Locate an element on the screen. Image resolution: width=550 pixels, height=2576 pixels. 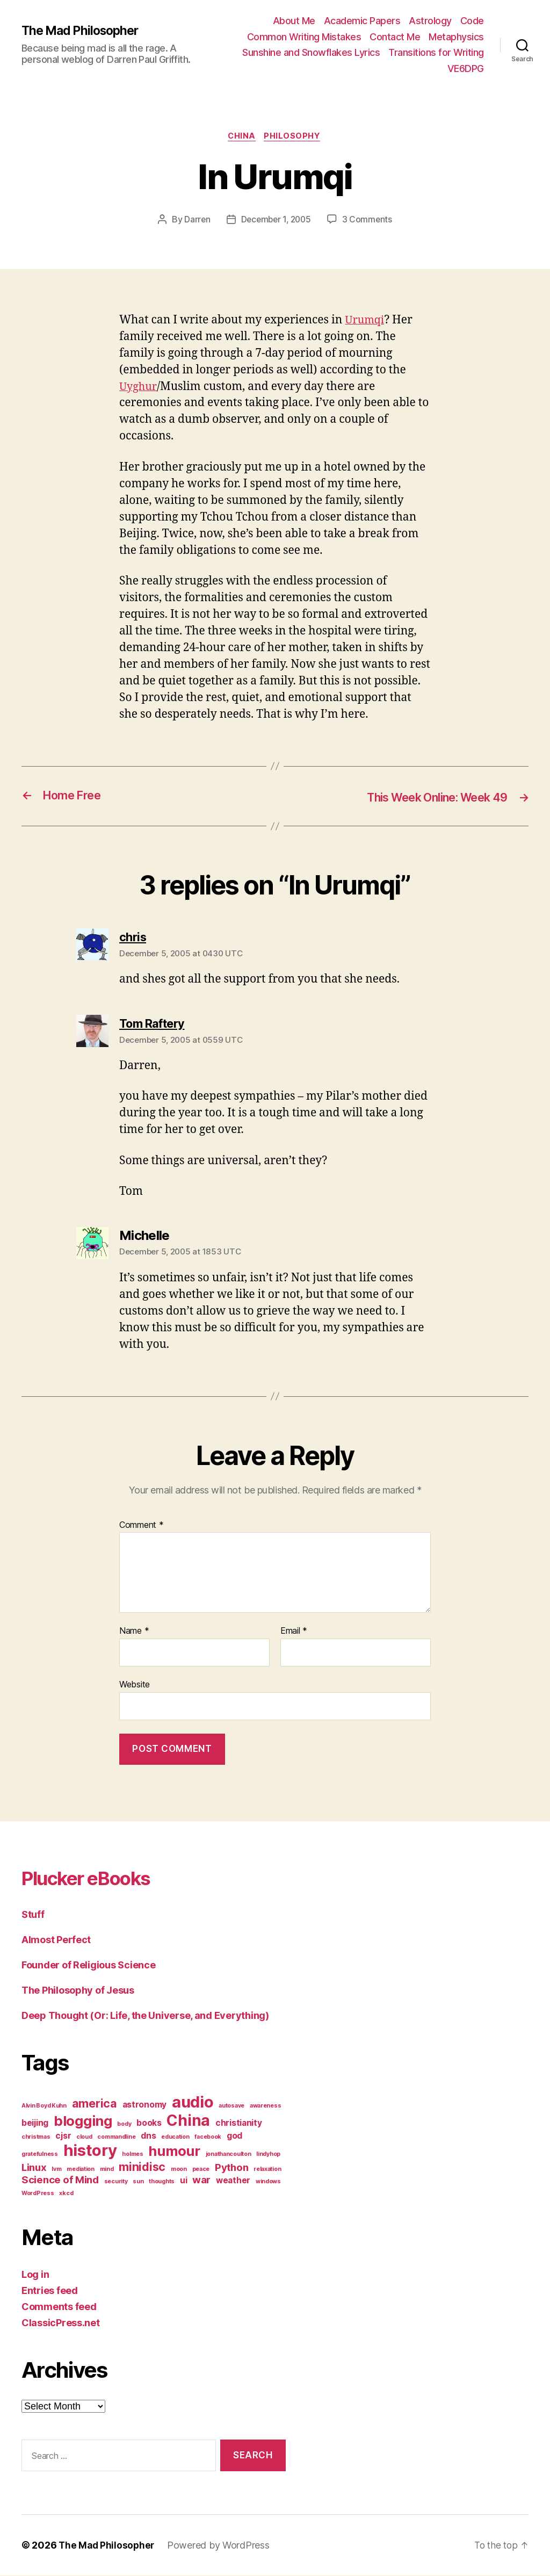
peace [peace (1 item)] is located at coordinates (201, 2169).